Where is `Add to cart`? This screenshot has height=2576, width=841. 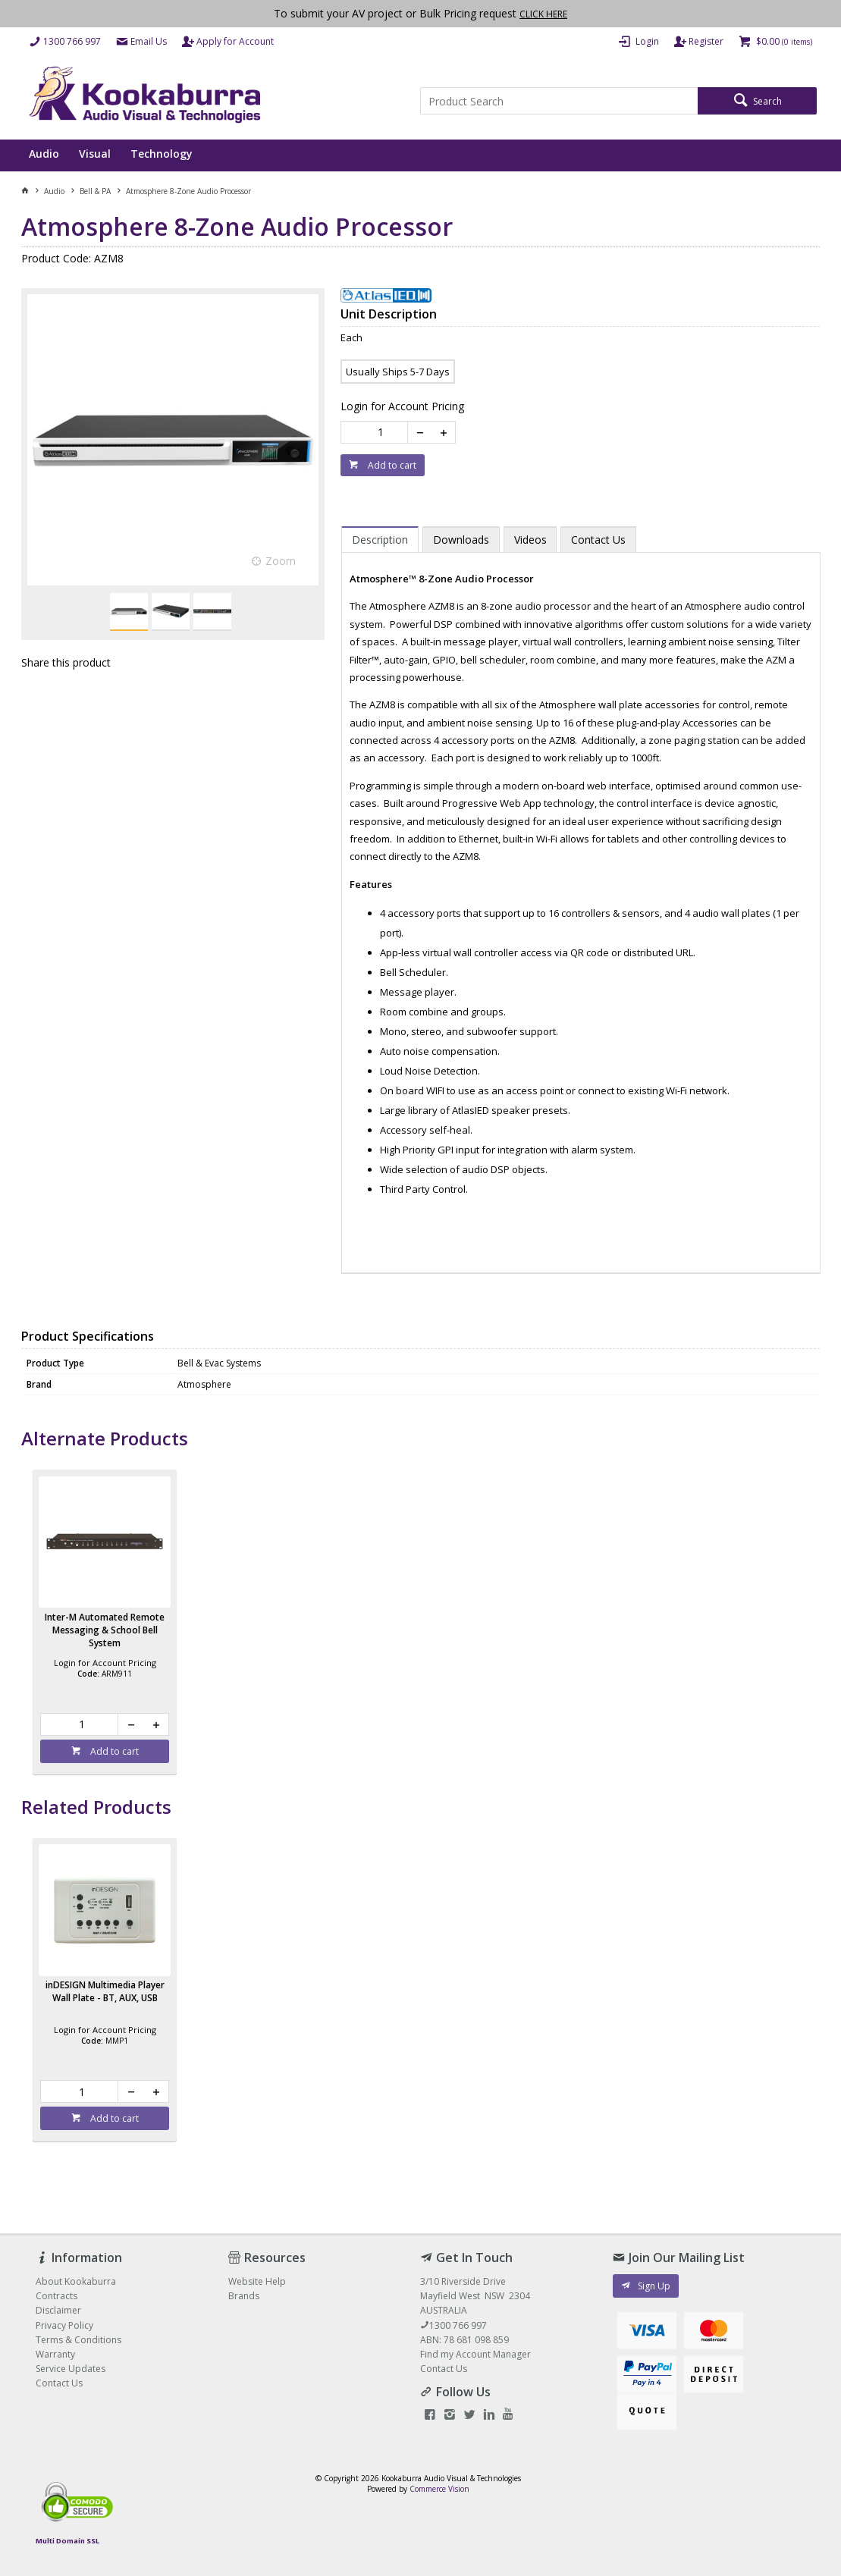
Add to cart is located at coordinates (391, 465).